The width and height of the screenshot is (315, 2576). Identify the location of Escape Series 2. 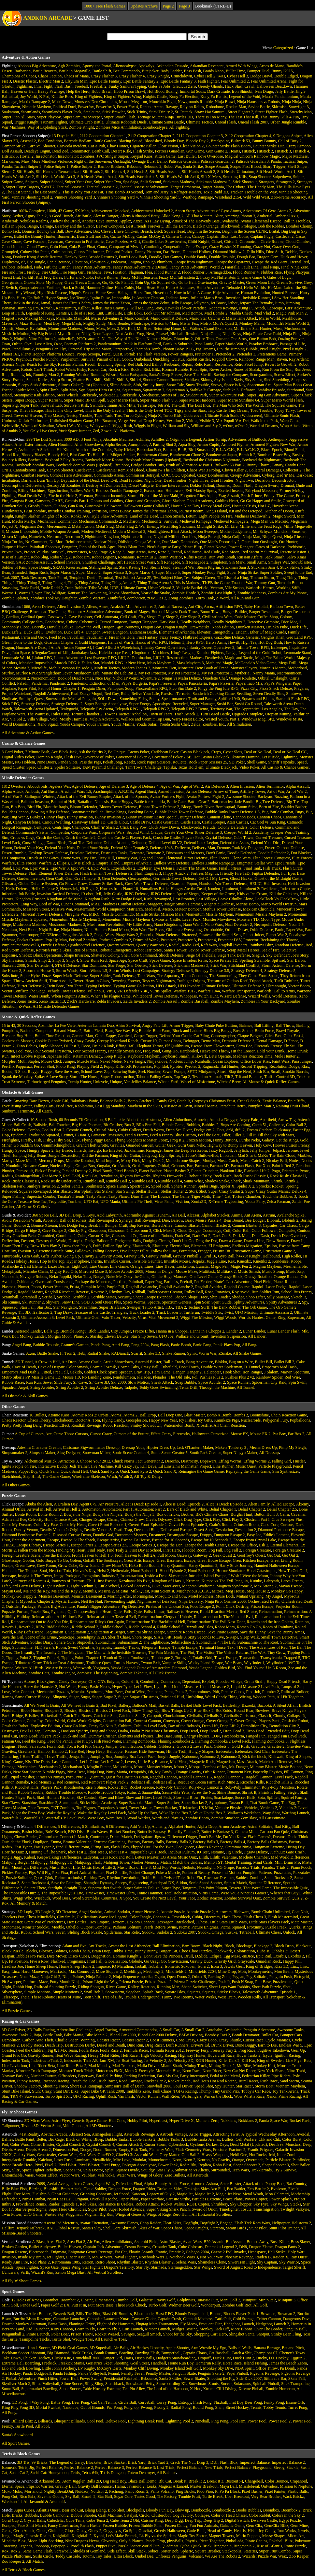
(83, 1545).